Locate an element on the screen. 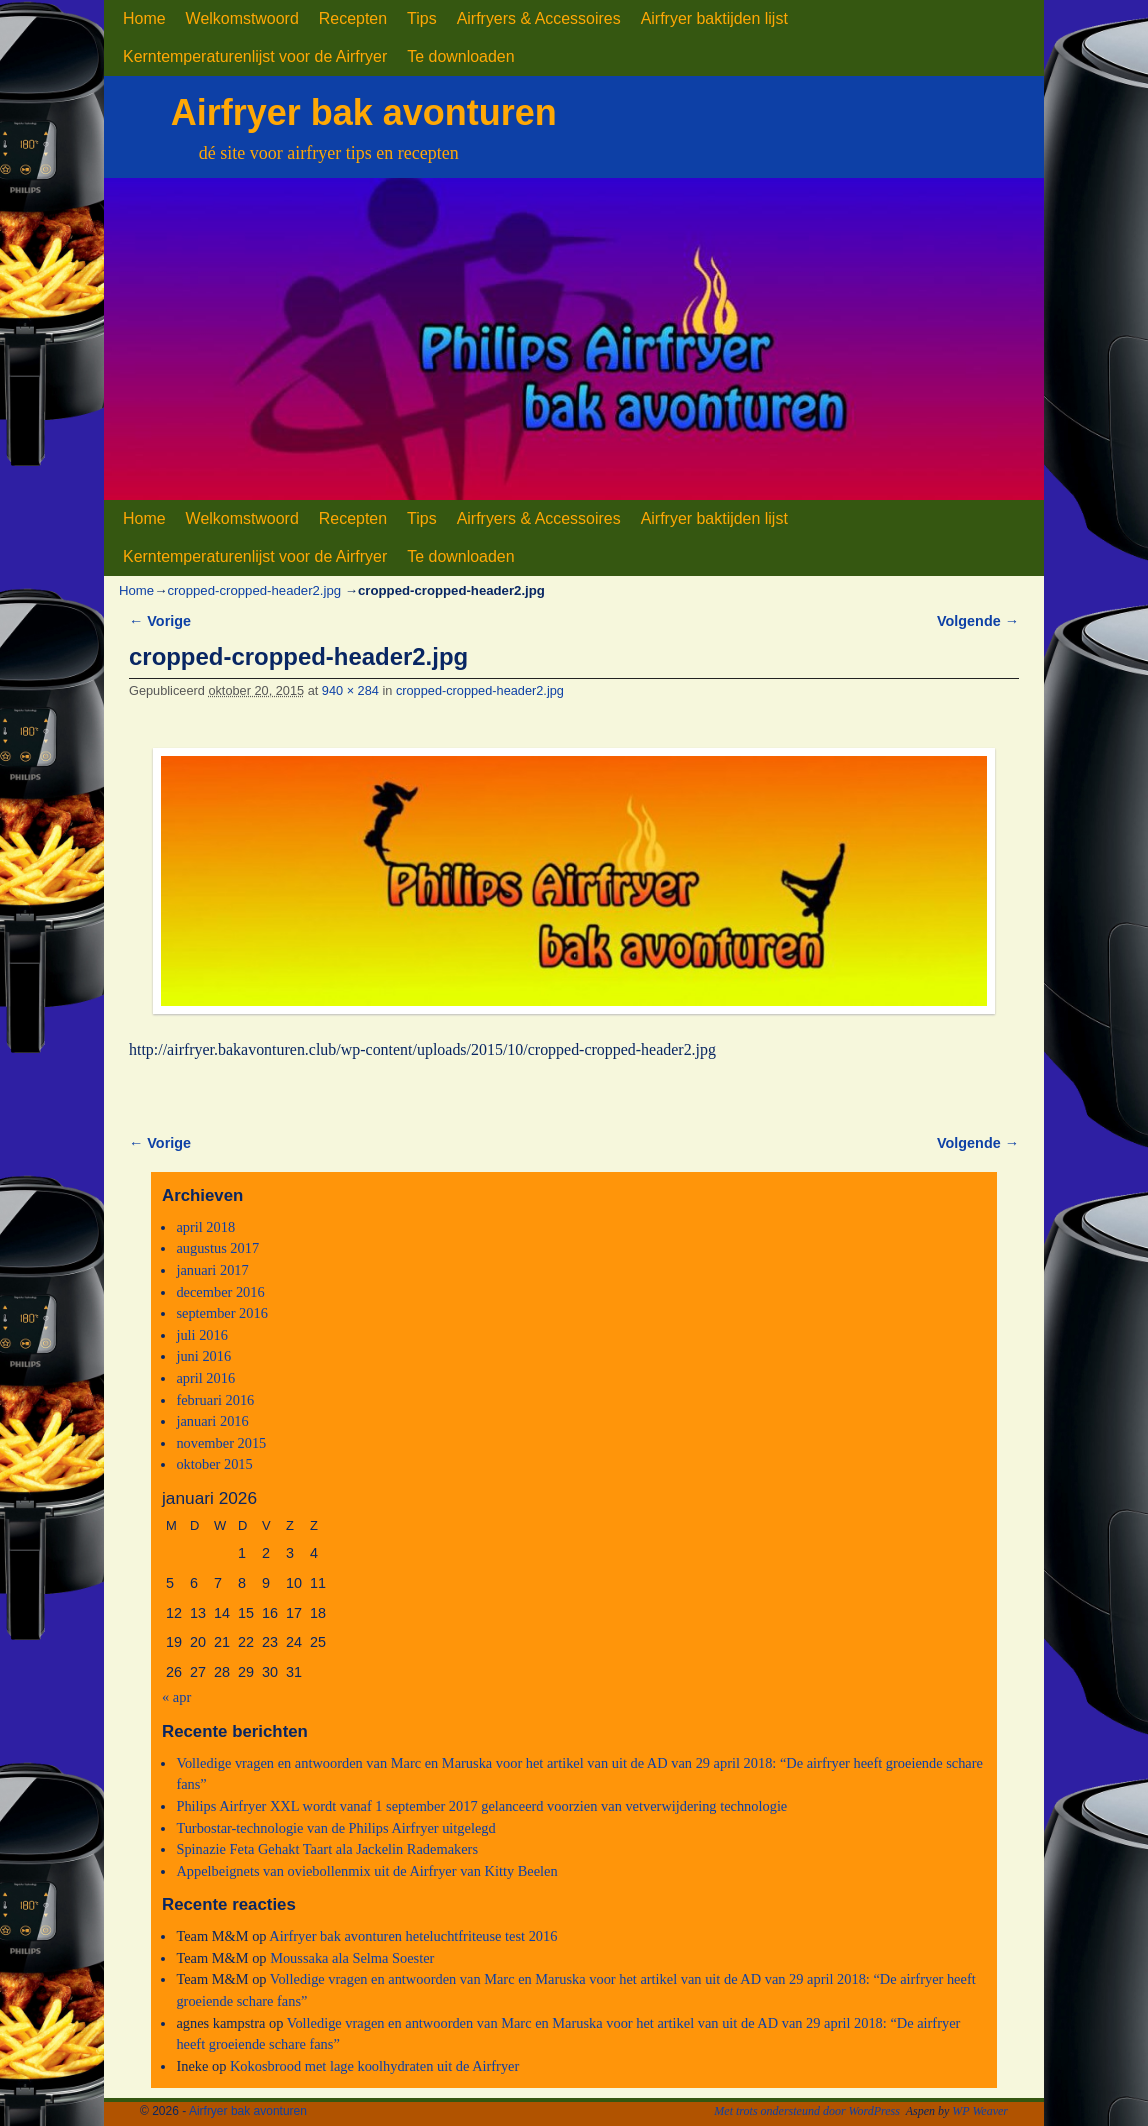  Airfryer baktijden lijst is located at coordinates (714, 18).